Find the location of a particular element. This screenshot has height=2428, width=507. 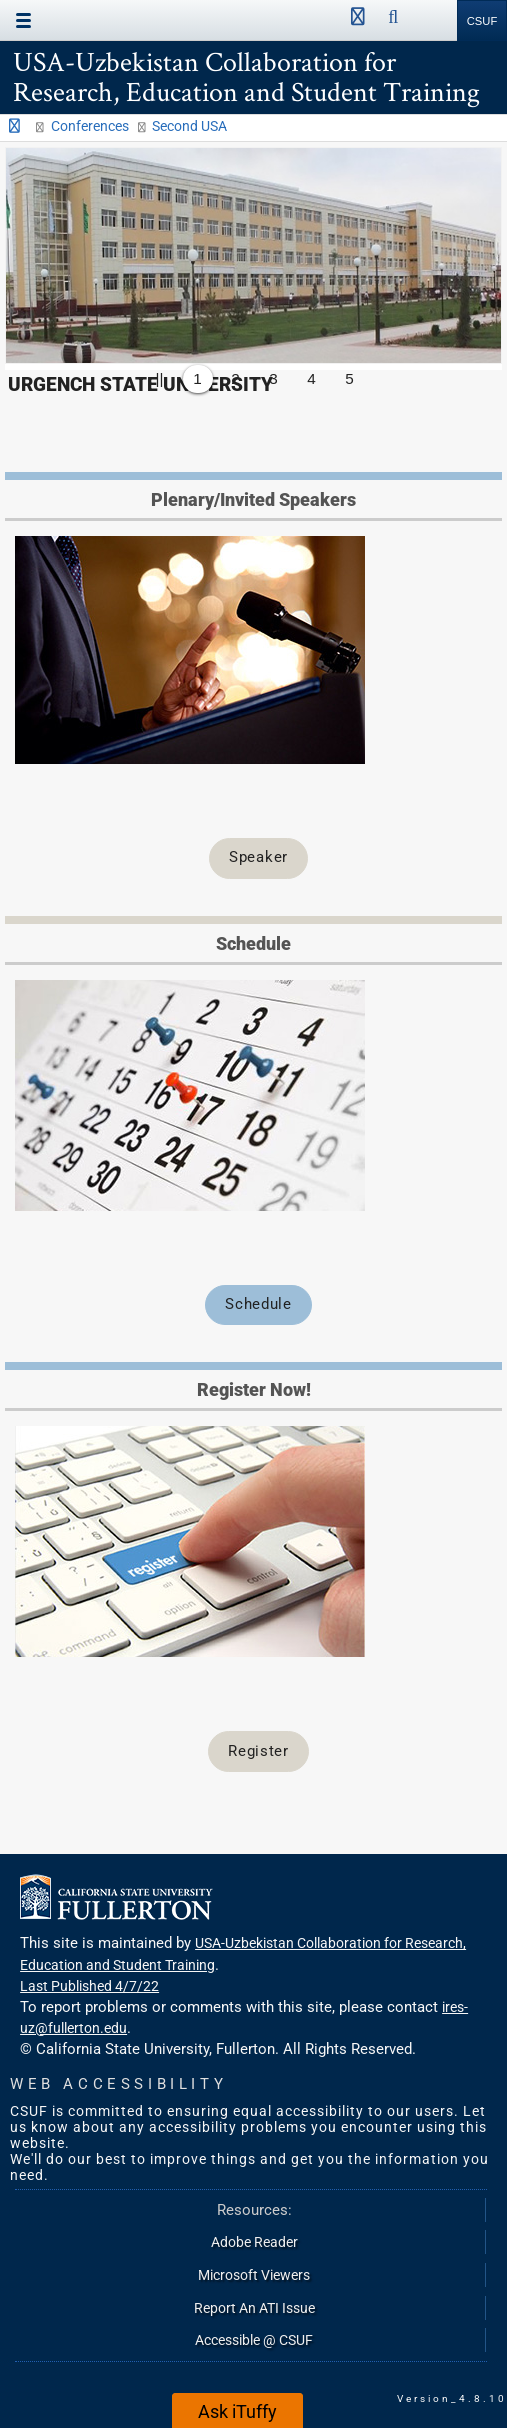

Report An ATI Issue is located at coordinates (254, 2308).